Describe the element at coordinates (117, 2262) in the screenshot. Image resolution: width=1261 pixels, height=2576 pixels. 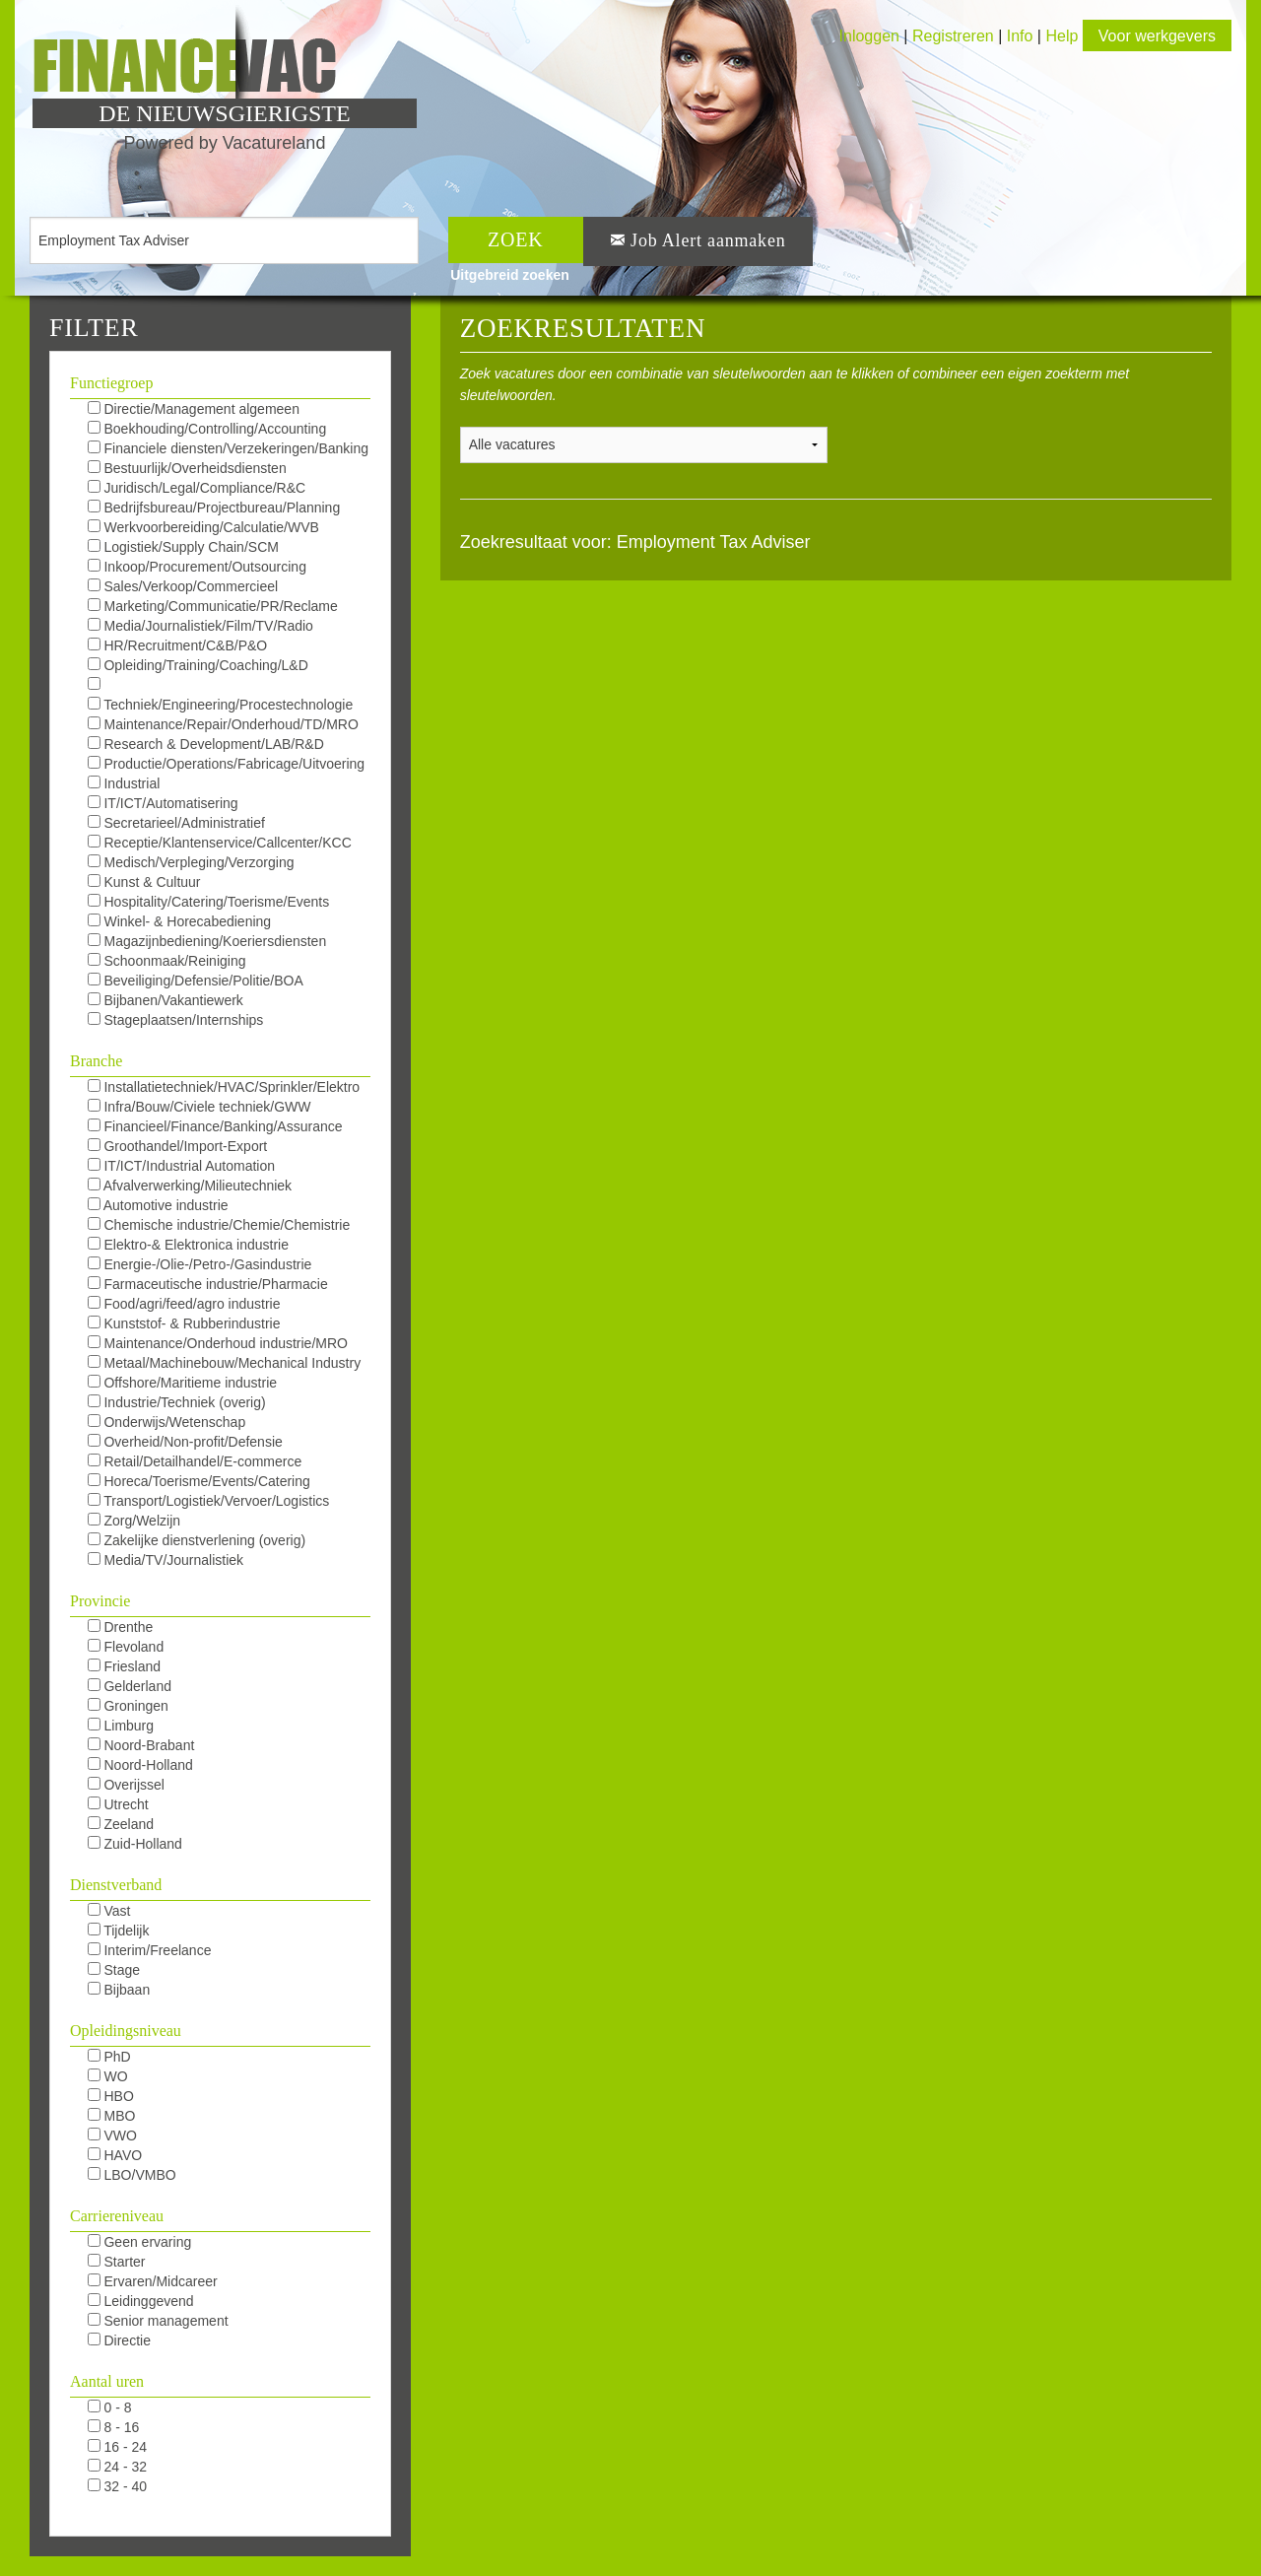
I see `Starter` at that location.